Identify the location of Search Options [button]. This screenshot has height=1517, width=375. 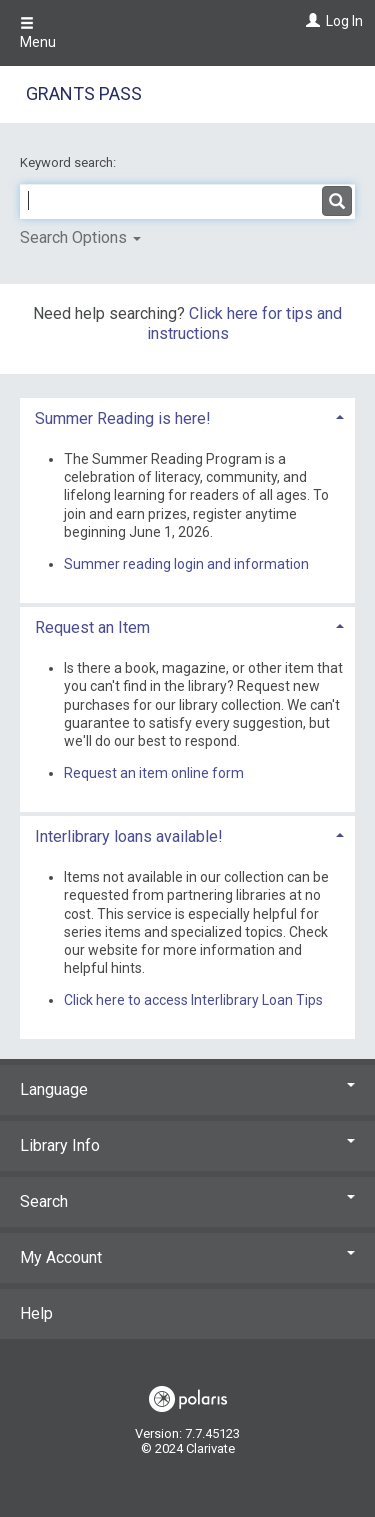
(80, 237).